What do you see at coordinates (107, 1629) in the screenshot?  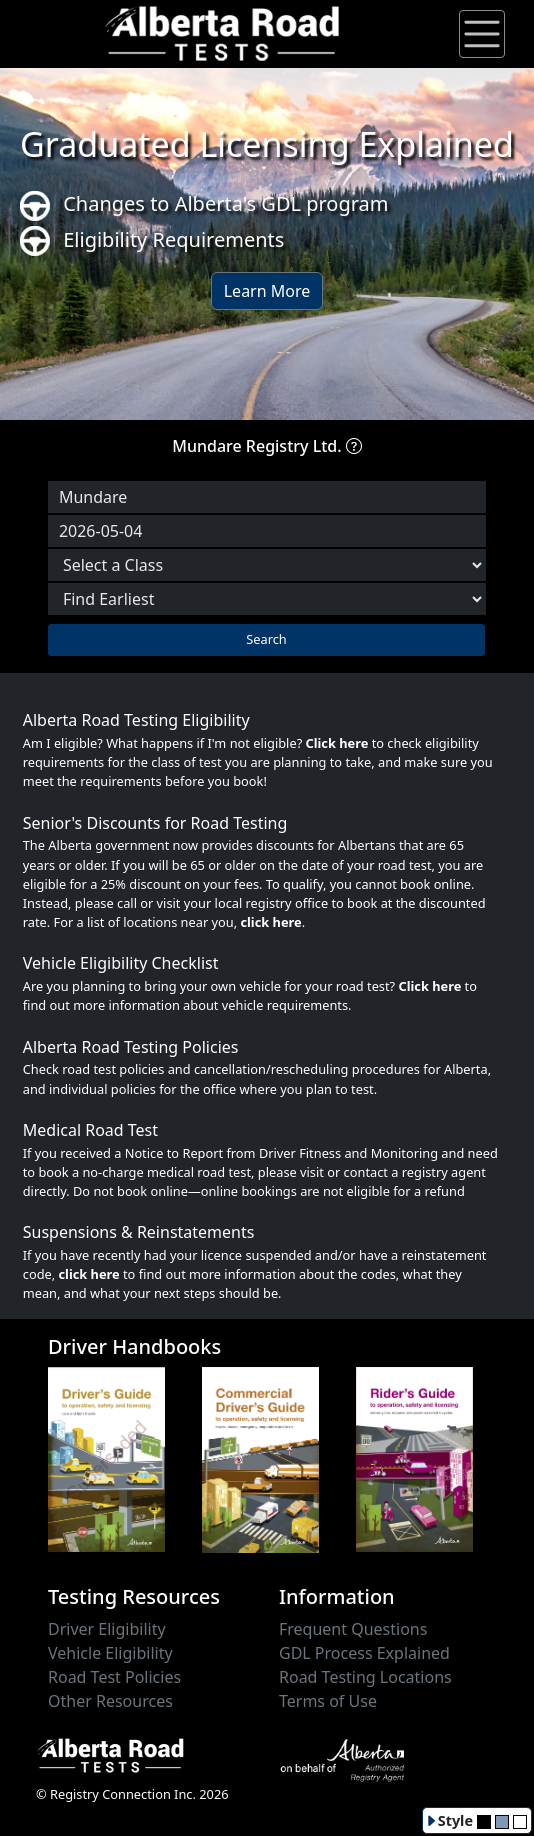 I see `Driver Eligibility` at bounding box center [107, 1629].